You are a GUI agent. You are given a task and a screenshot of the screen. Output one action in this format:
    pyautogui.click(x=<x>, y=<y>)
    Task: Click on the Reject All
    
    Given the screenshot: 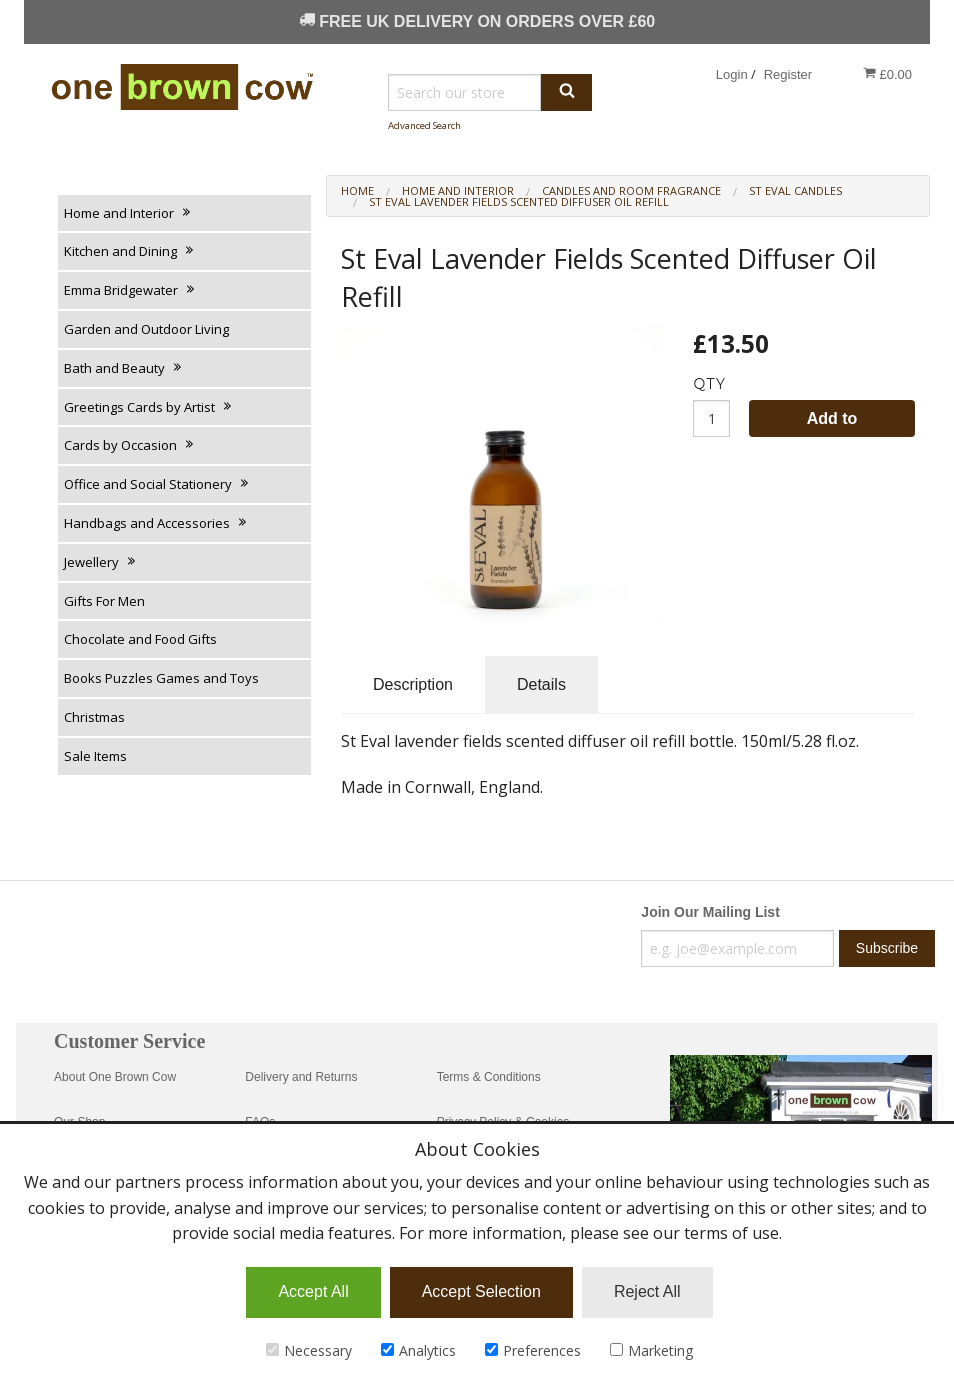 What is the action you would take?
    pyautogui.click(x=647, y=1291)
    